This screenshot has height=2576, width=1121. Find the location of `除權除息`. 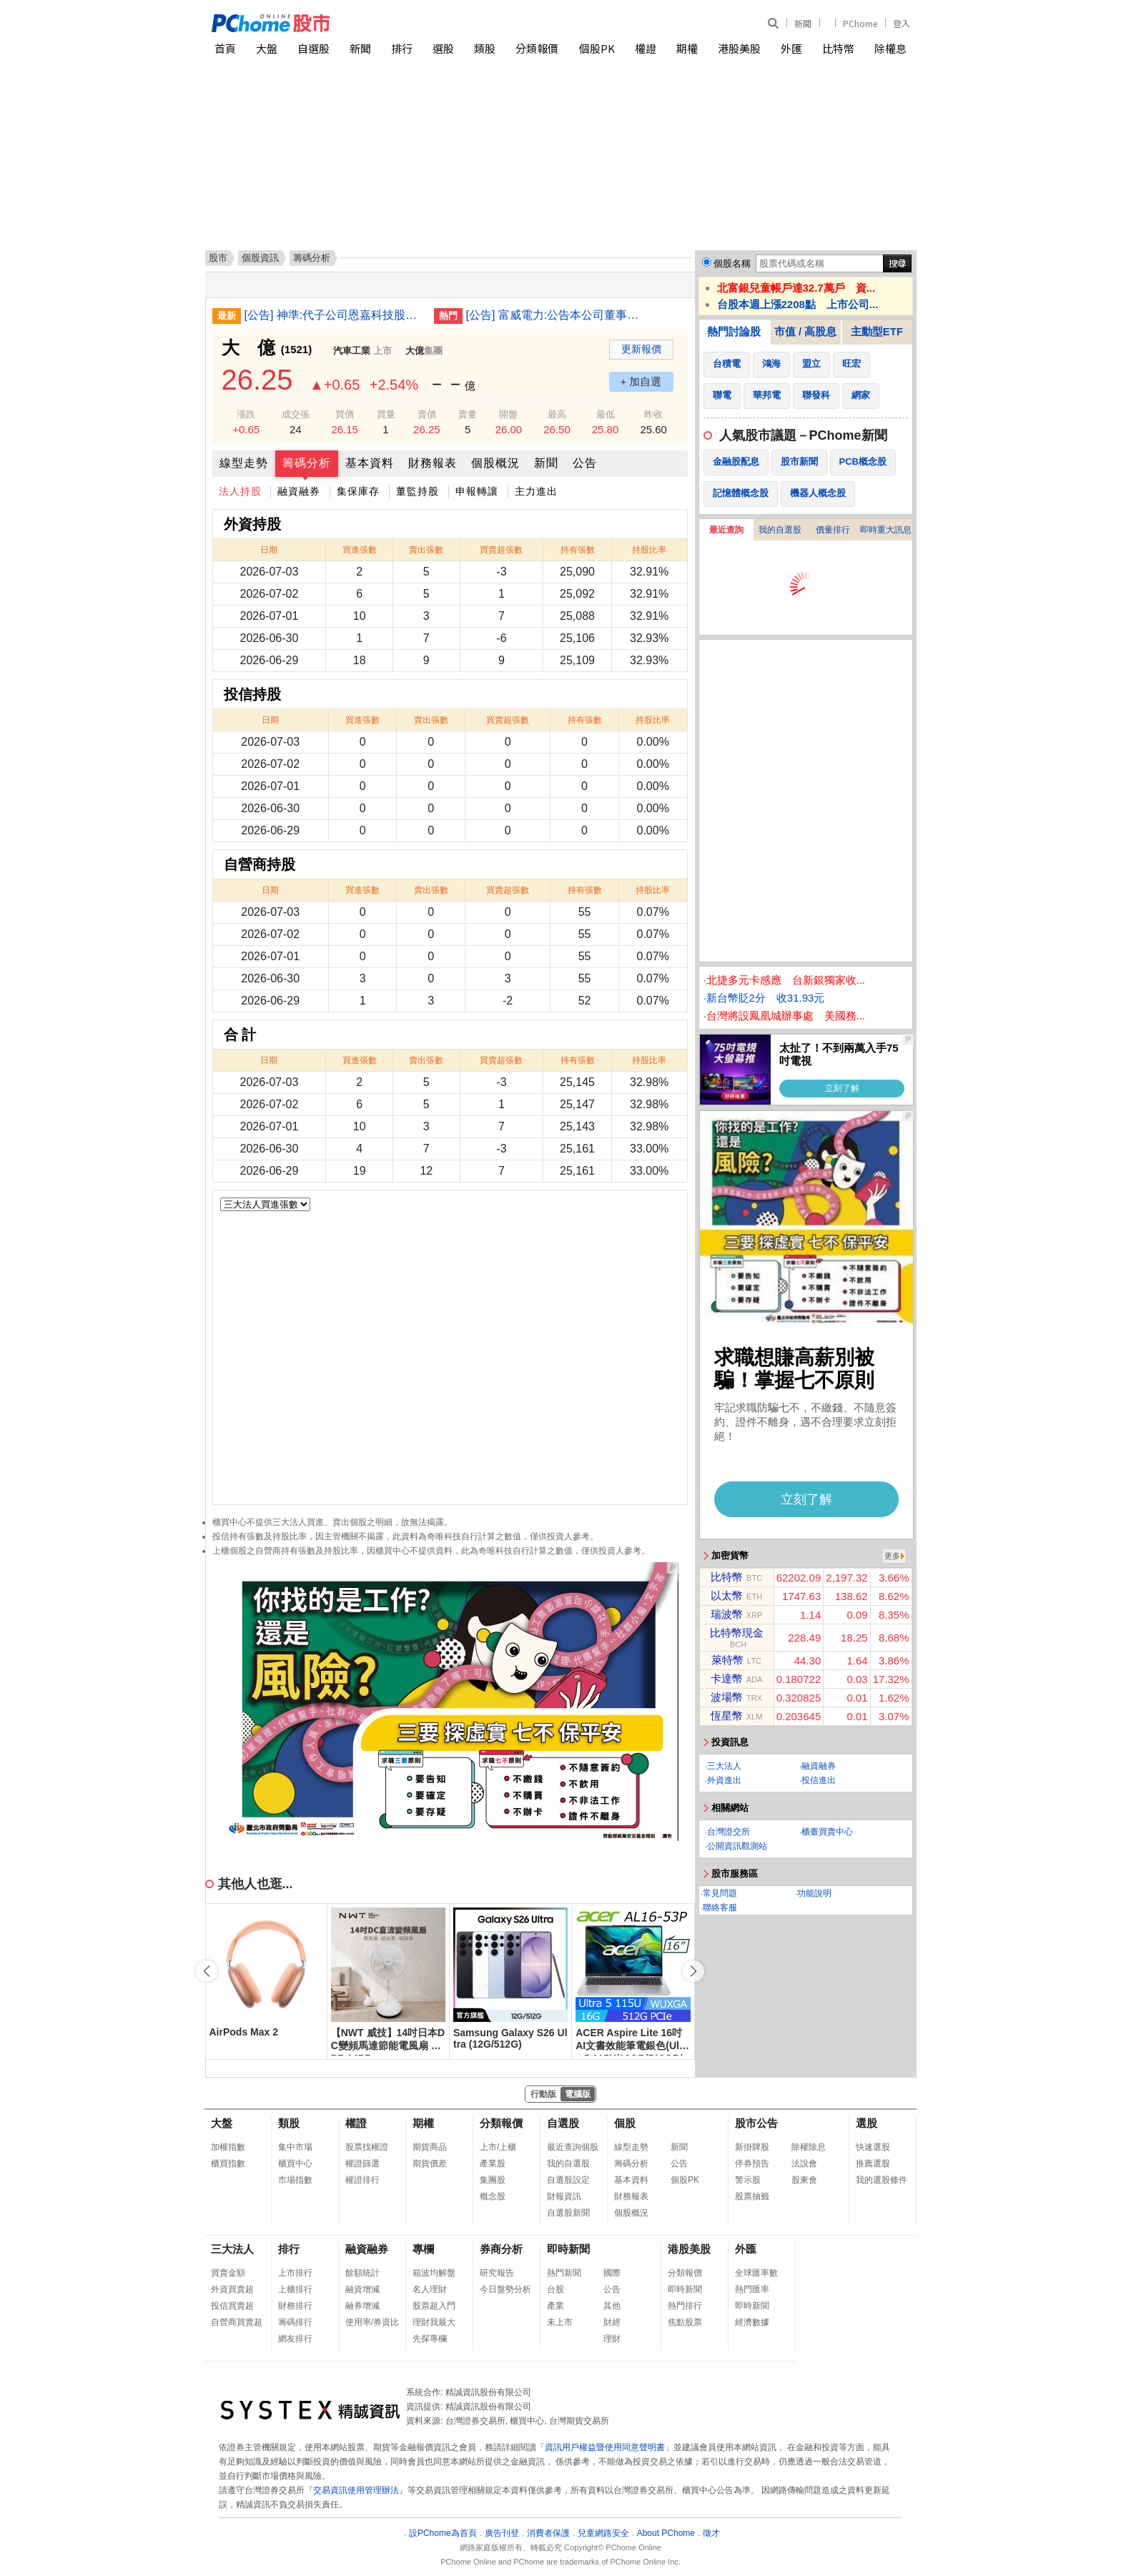

除權除息 is located at coordinates (808, 2147).